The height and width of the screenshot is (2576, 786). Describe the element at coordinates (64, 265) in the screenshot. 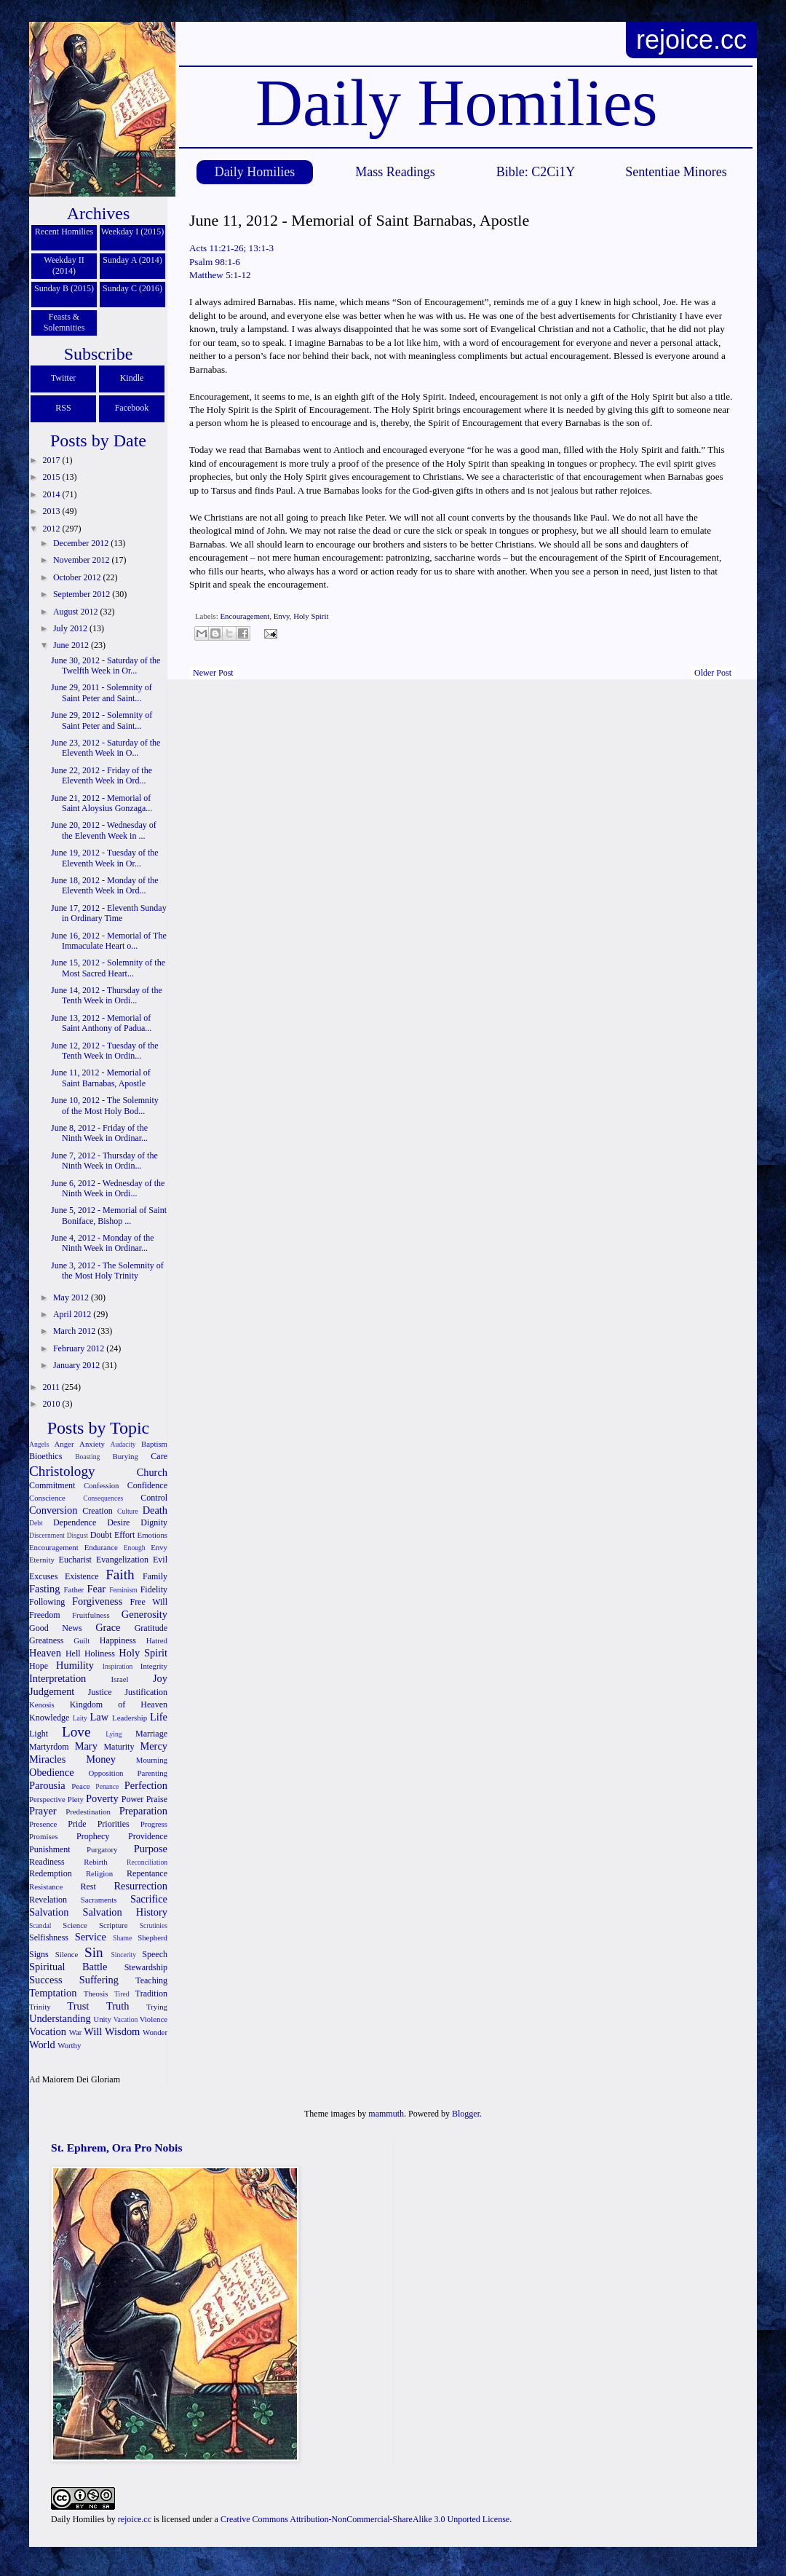

I see `Weekday II (2014)` at that location.